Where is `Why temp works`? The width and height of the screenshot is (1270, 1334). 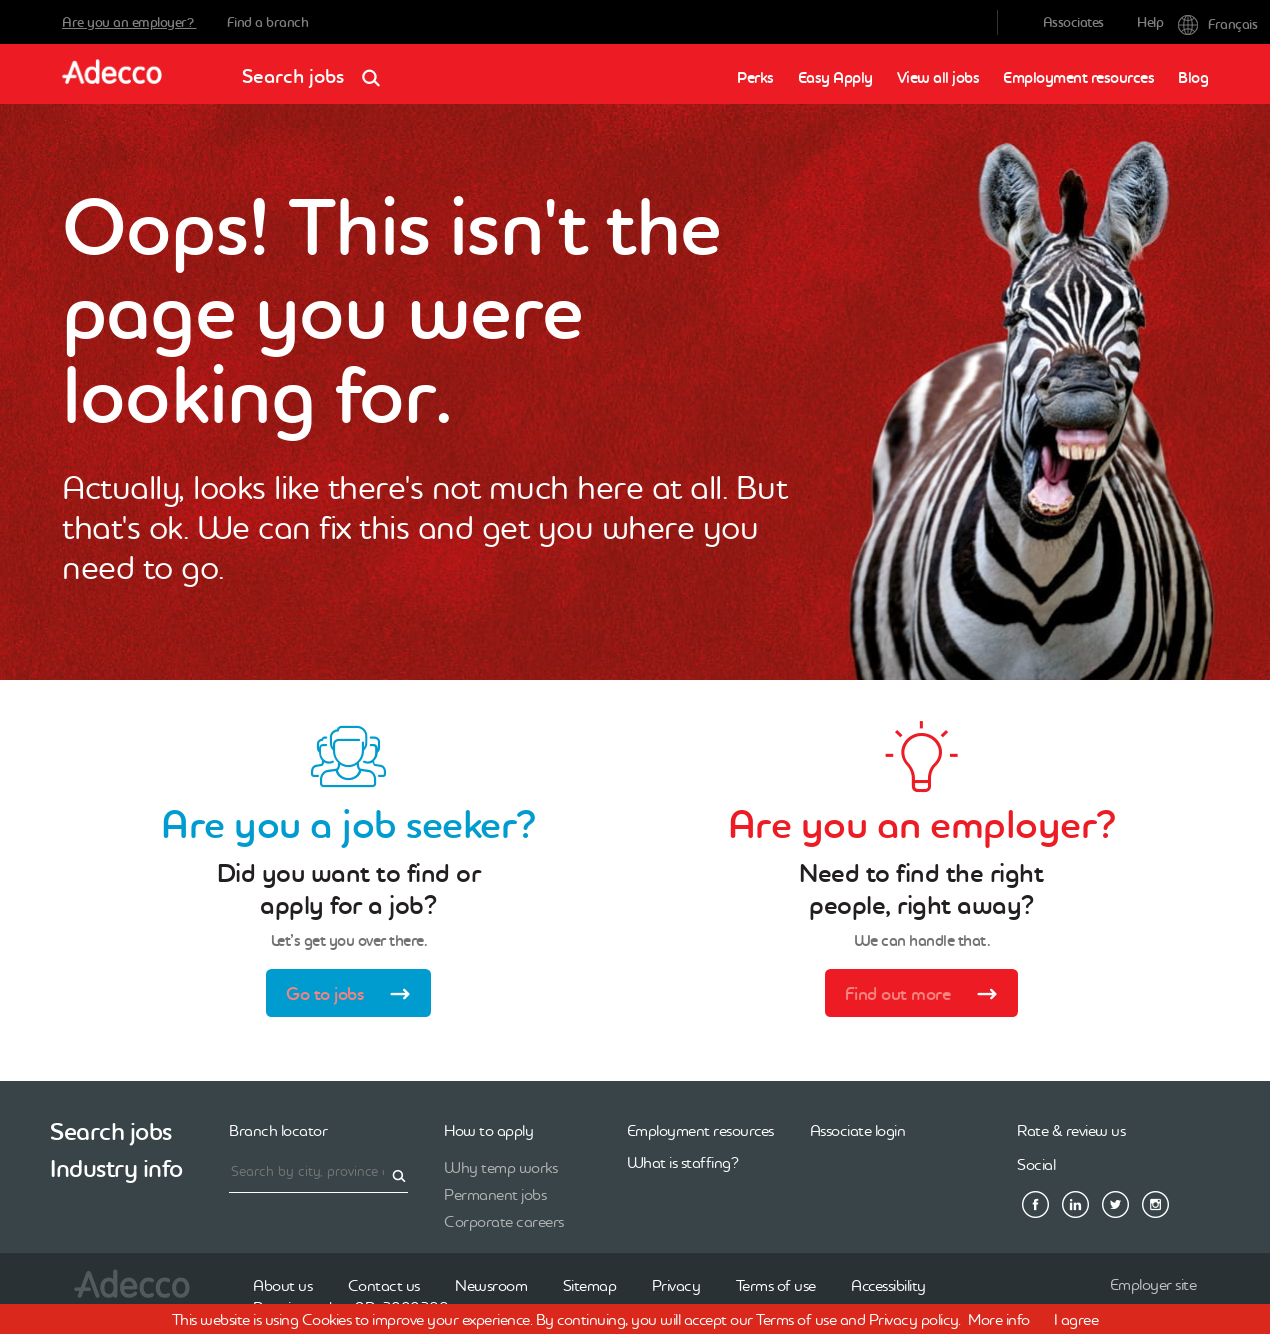
Why temp works is located at coordinates (500, 1167).